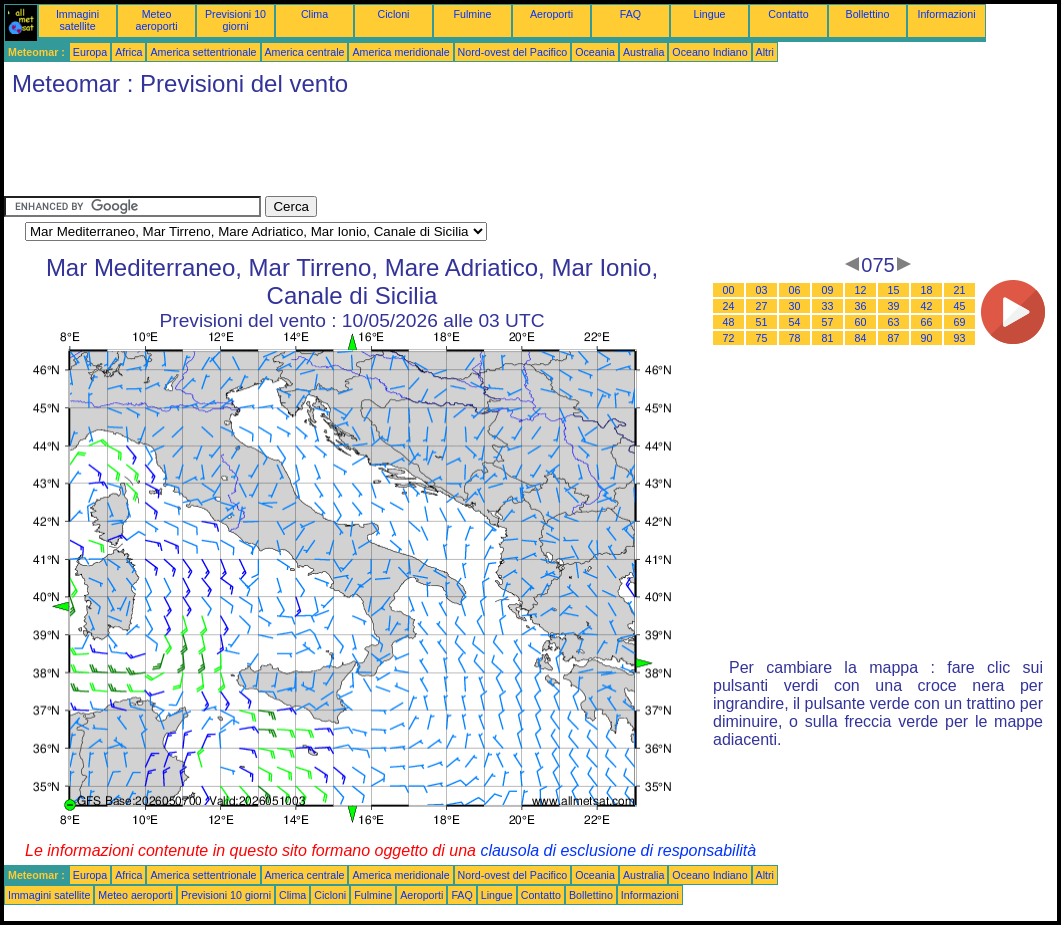 This screenshot has width=1061, height=925. Describe the element at coordinates (203, 52) in the screenshot. I see `America settentrionale` at that location.